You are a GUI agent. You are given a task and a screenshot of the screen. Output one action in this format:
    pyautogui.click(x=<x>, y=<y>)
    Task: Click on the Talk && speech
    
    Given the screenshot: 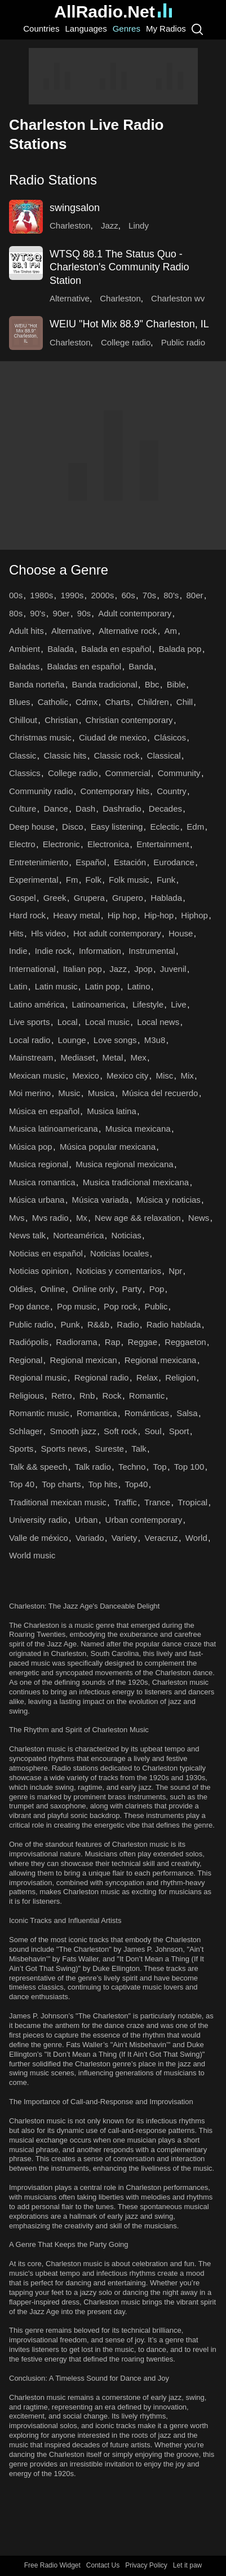 What is the action you would take?
    pyautogui.click(x=38, y=1466)
    